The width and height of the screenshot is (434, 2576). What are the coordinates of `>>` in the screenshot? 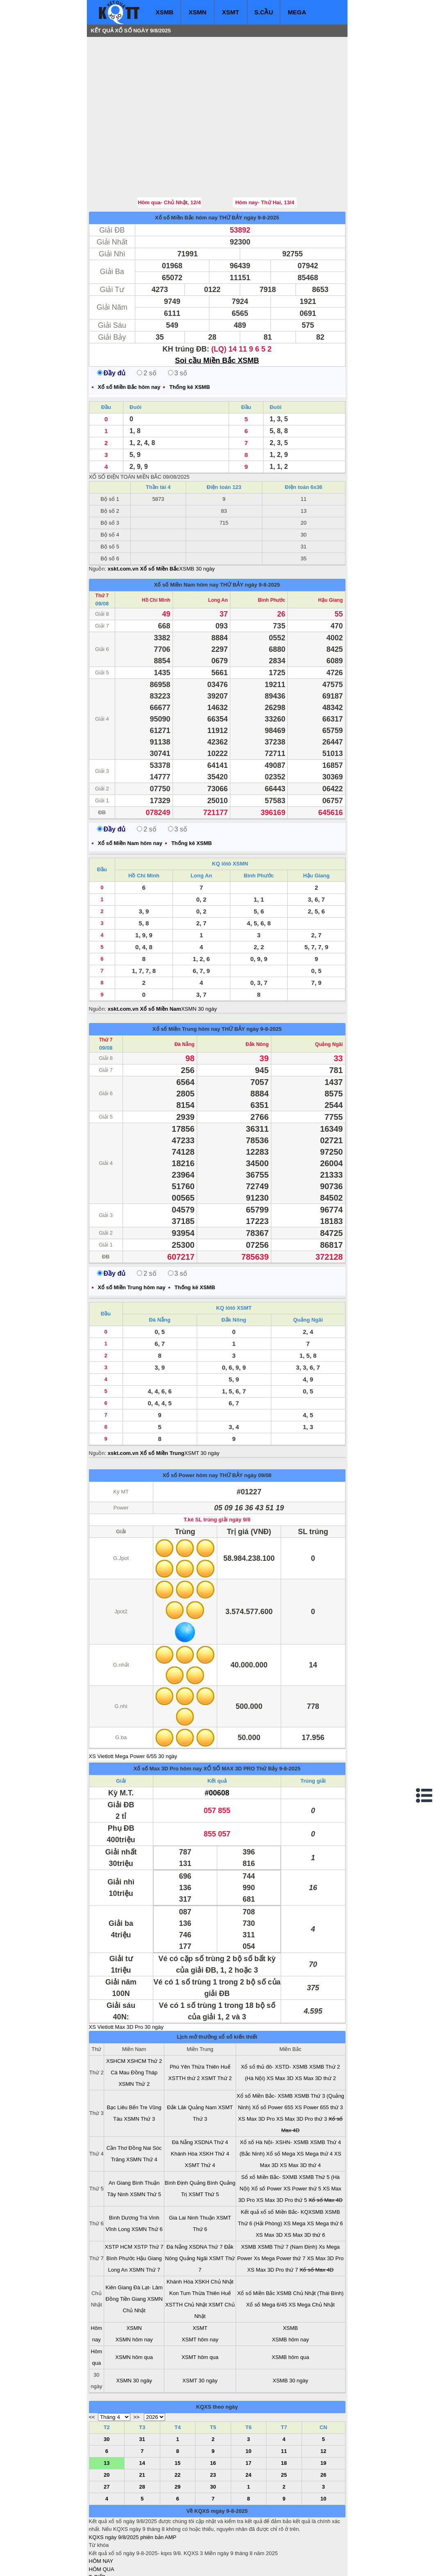 It's located at (136, 2368).